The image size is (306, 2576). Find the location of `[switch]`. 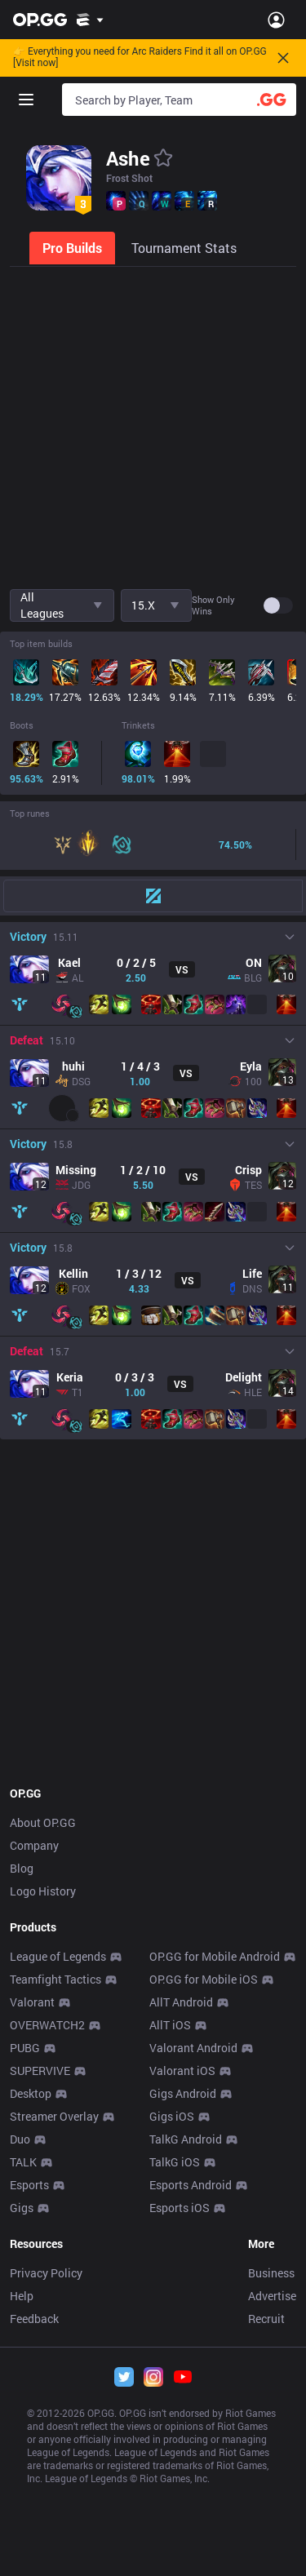

[switch] is located at coordinates (278, 605).